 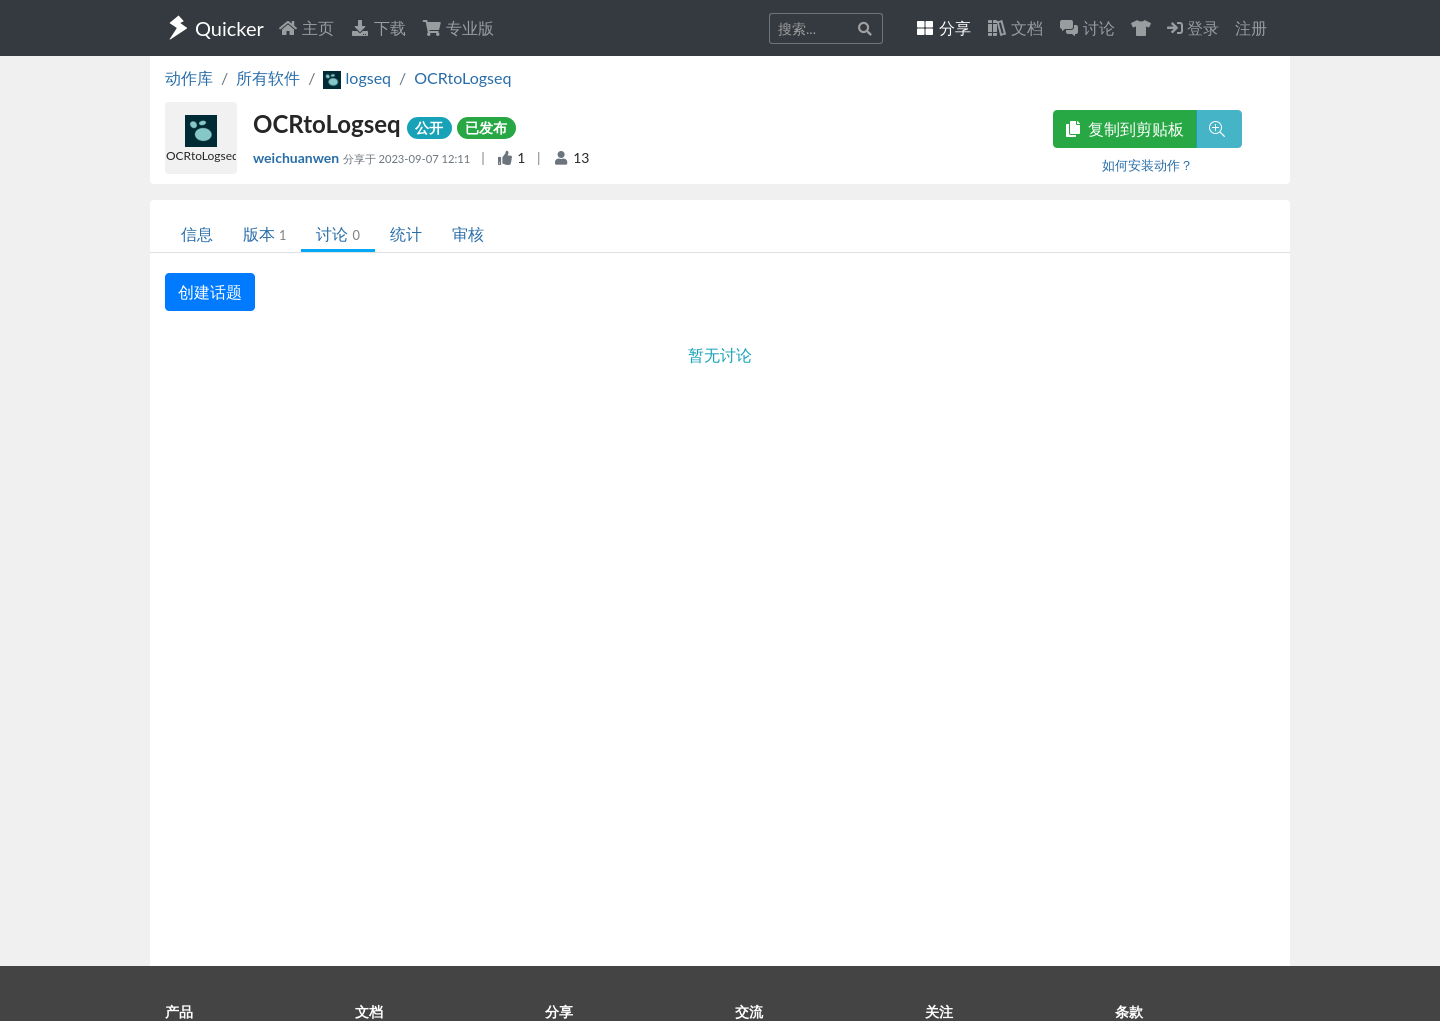 I want to click on 版本, so click(x=264, y=233).